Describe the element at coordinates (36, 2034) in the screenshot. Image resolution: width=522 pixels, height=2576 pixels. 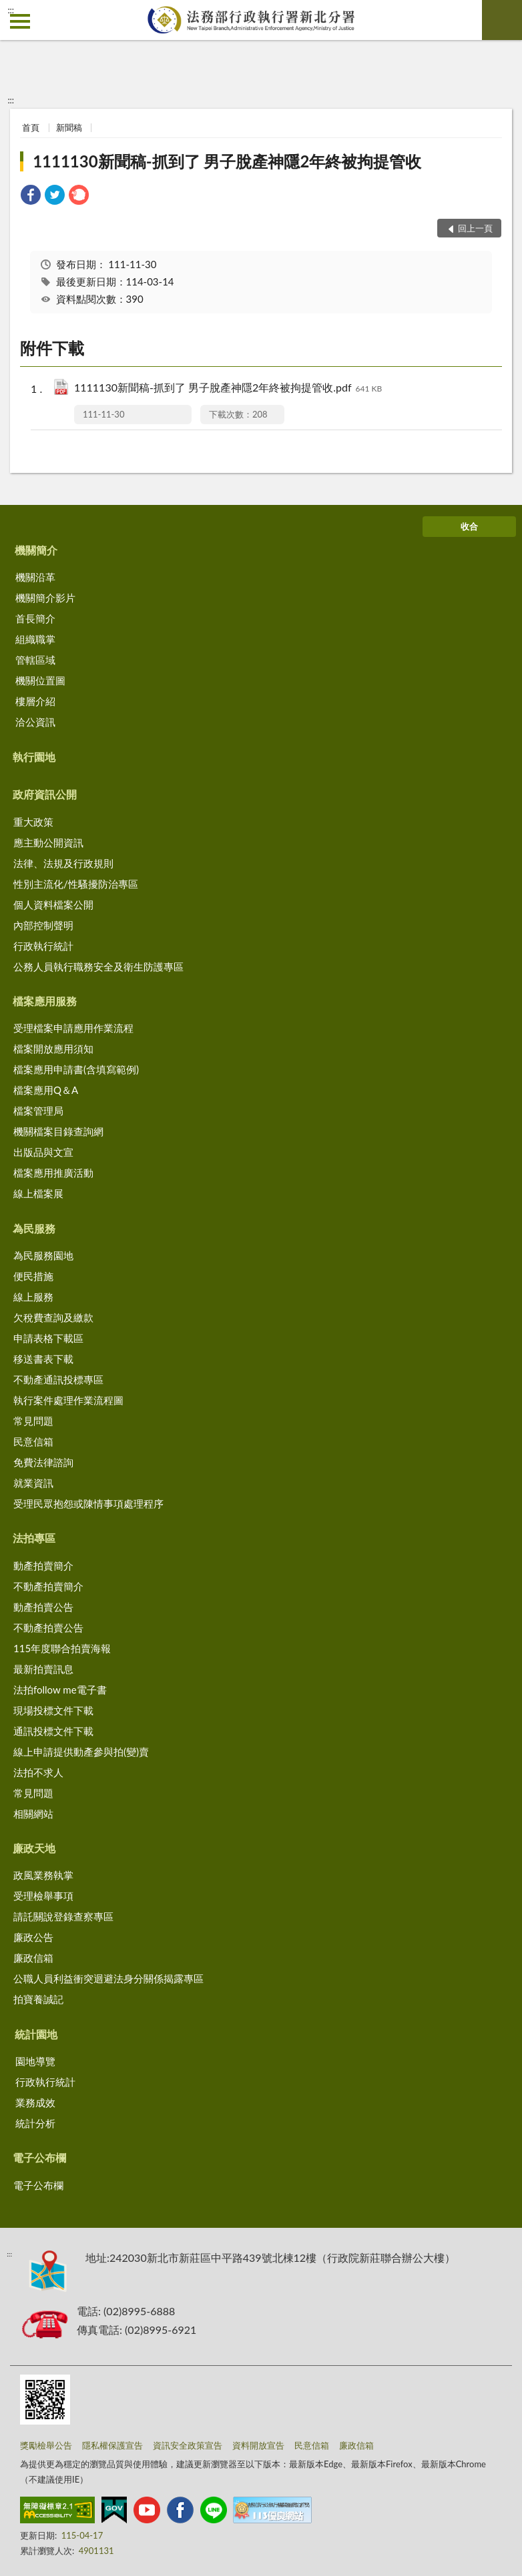
I see `統計園地` at that location.